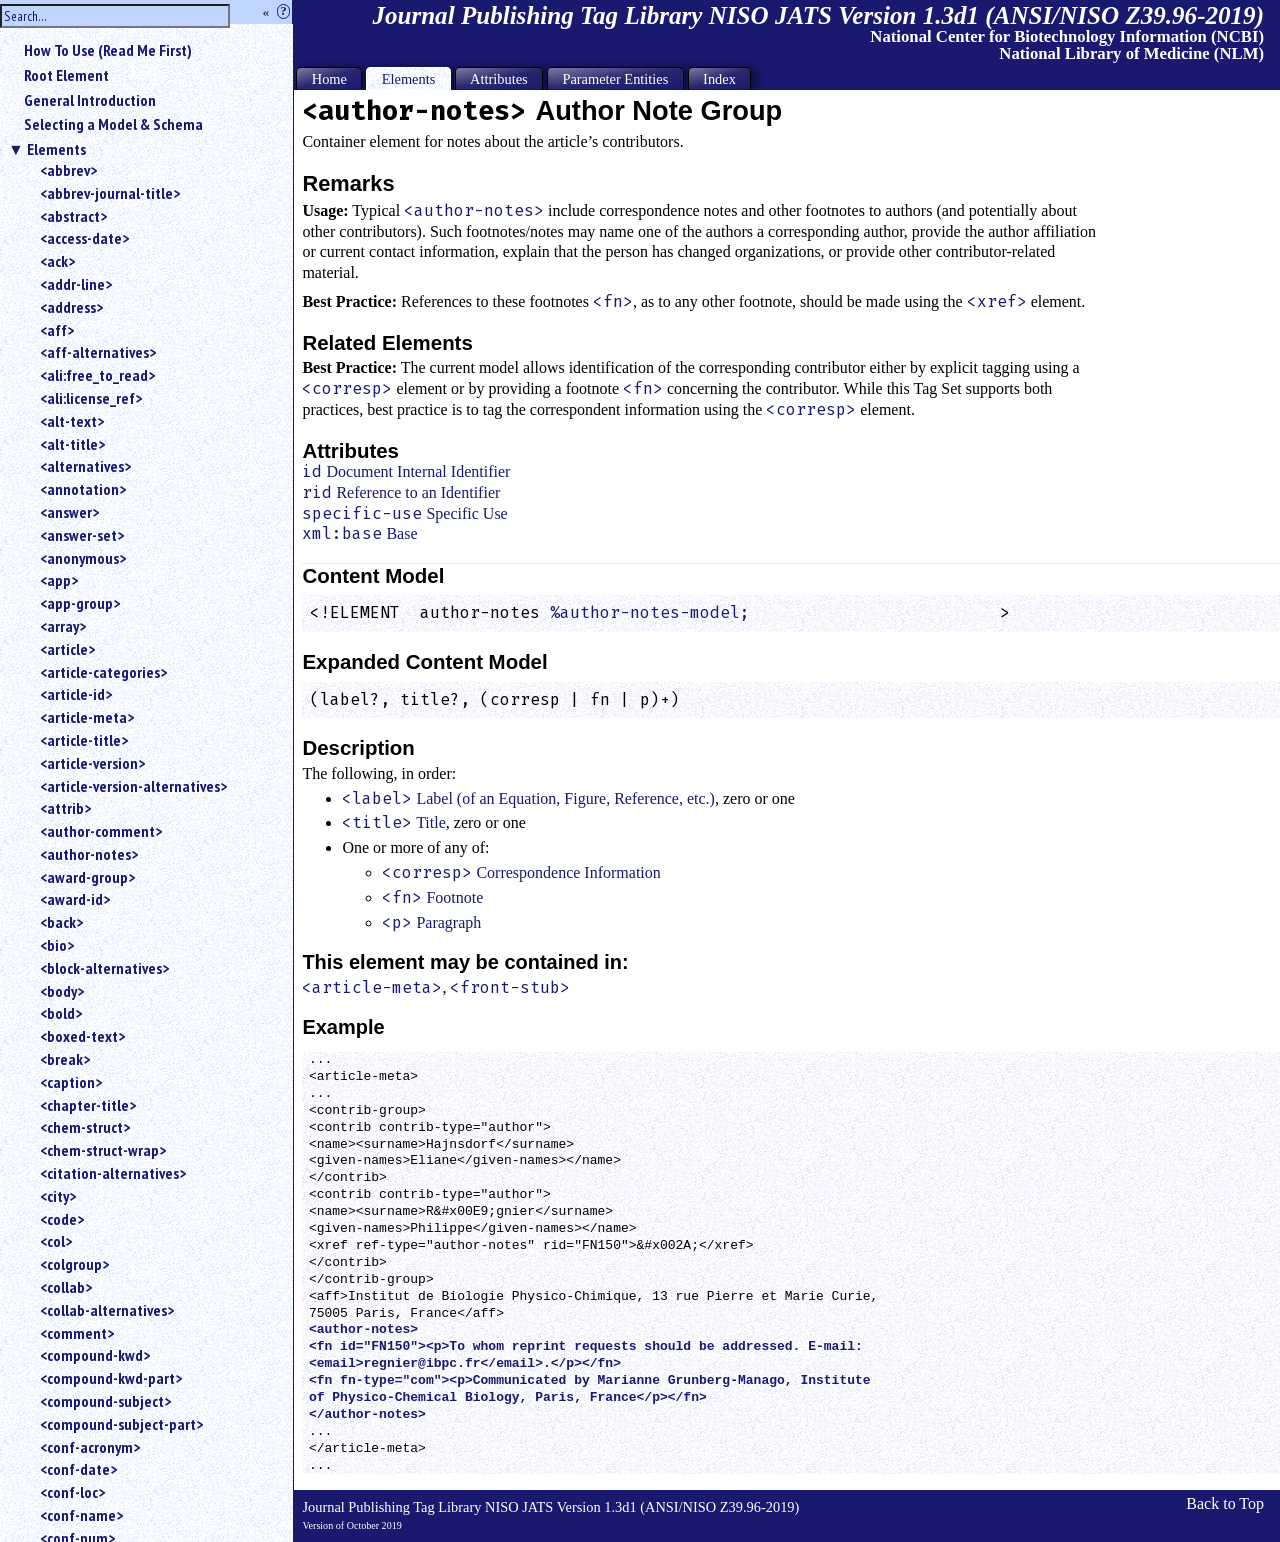 Image resolution: width=1280 pixels, height=1542 pixels. Describe the element at coordinates (105, 1401) in the screenshot. I see `<compound-subject>` at that location.